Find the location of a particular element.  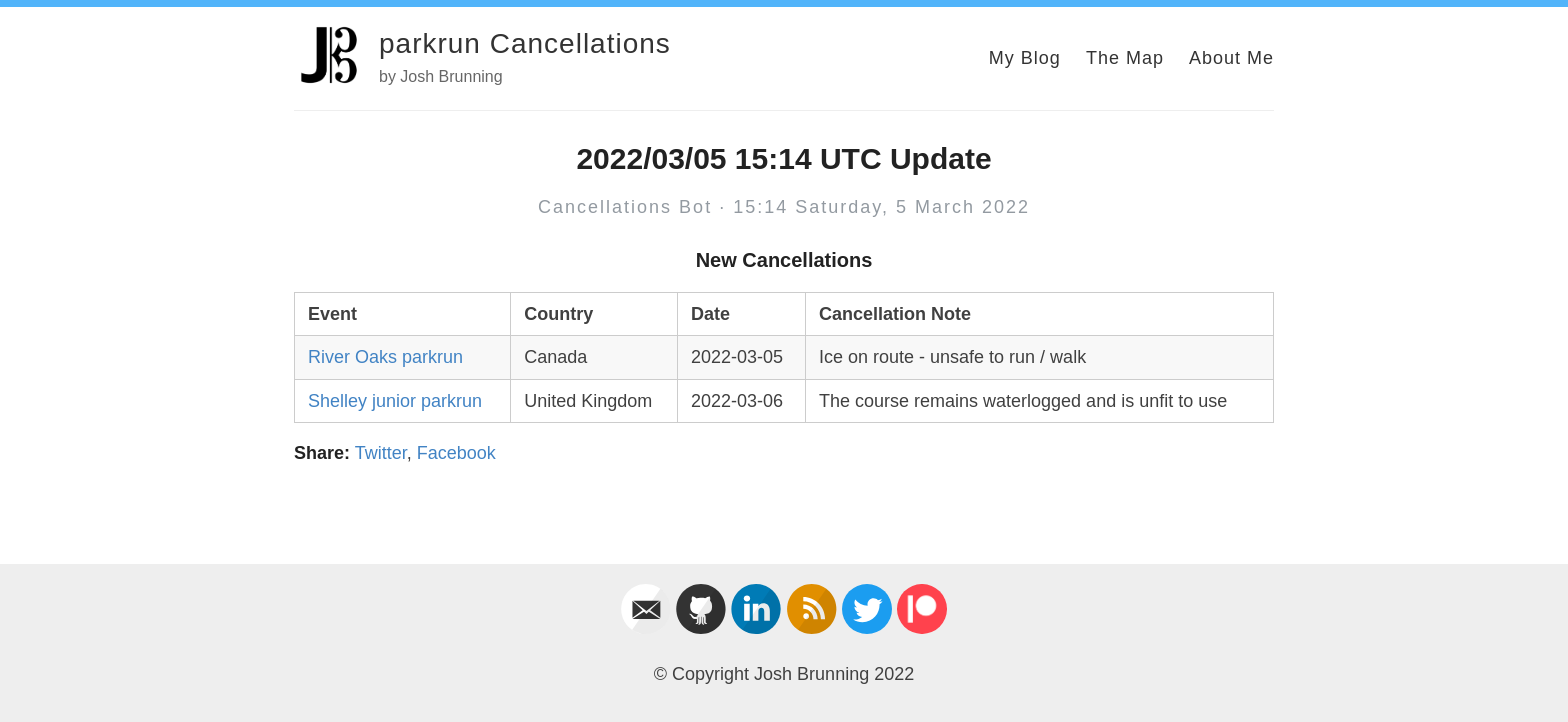

Facebook is located at coordinates (456, 453).